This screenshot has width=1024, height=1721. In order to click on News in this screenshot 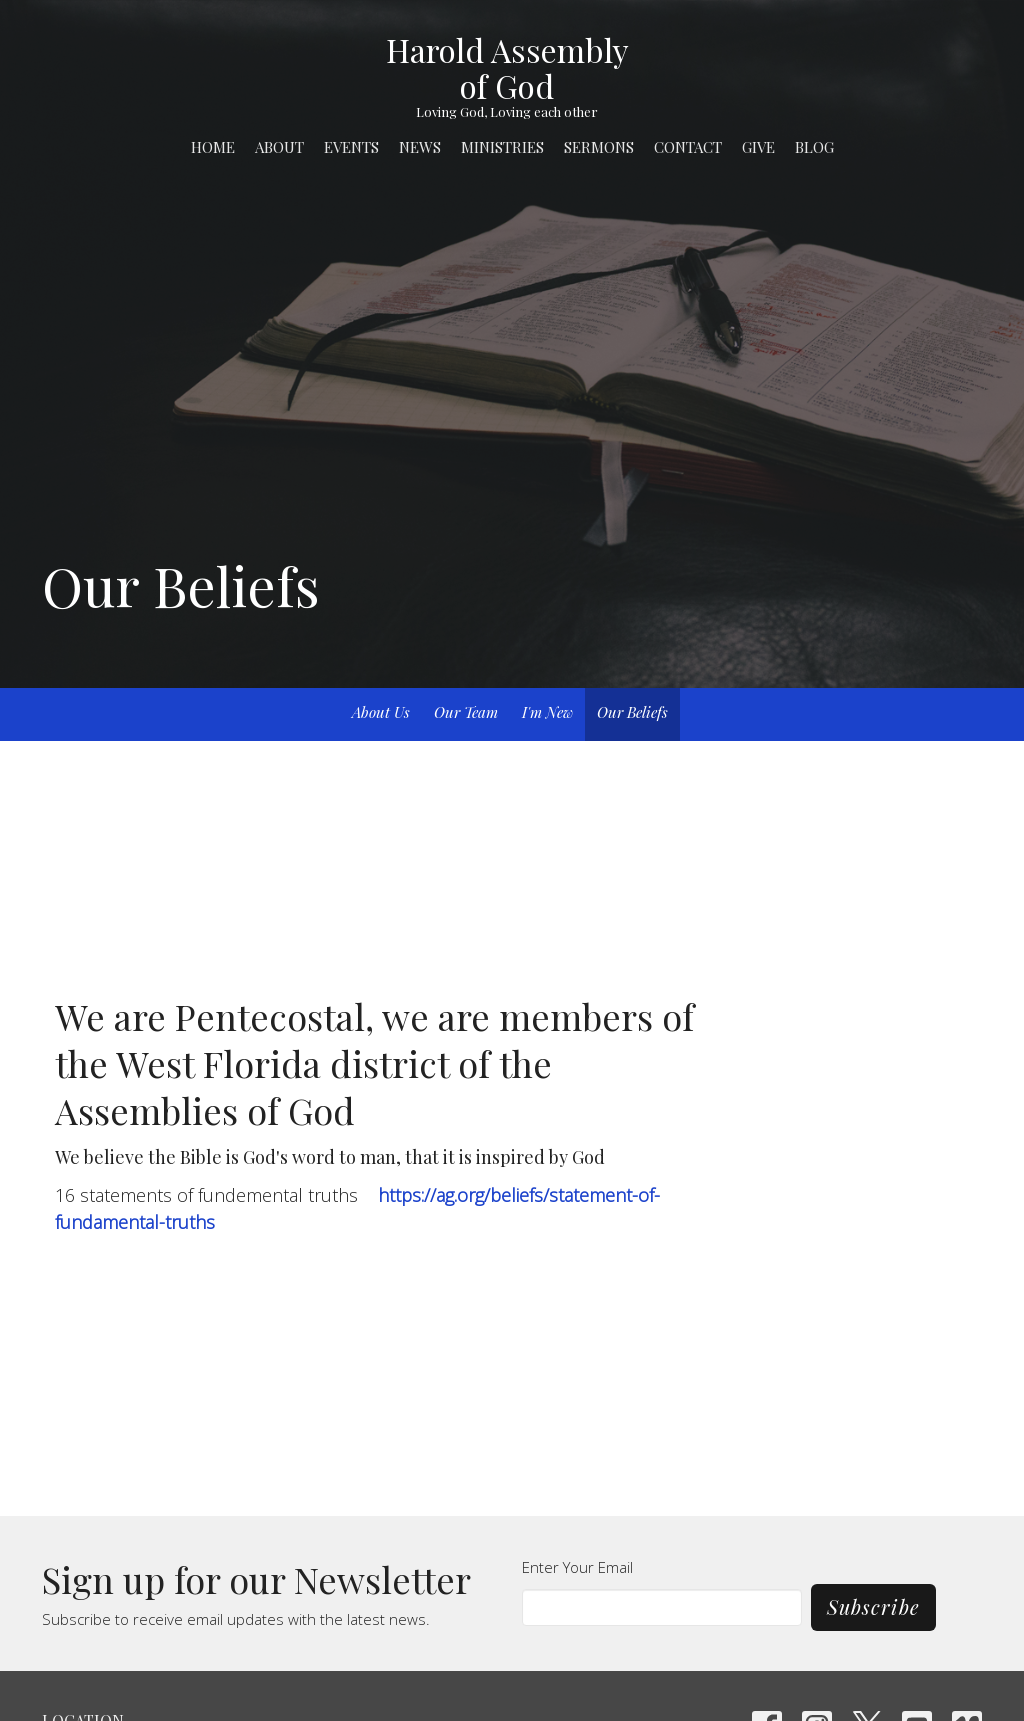, I will do `click(420, 147)`.